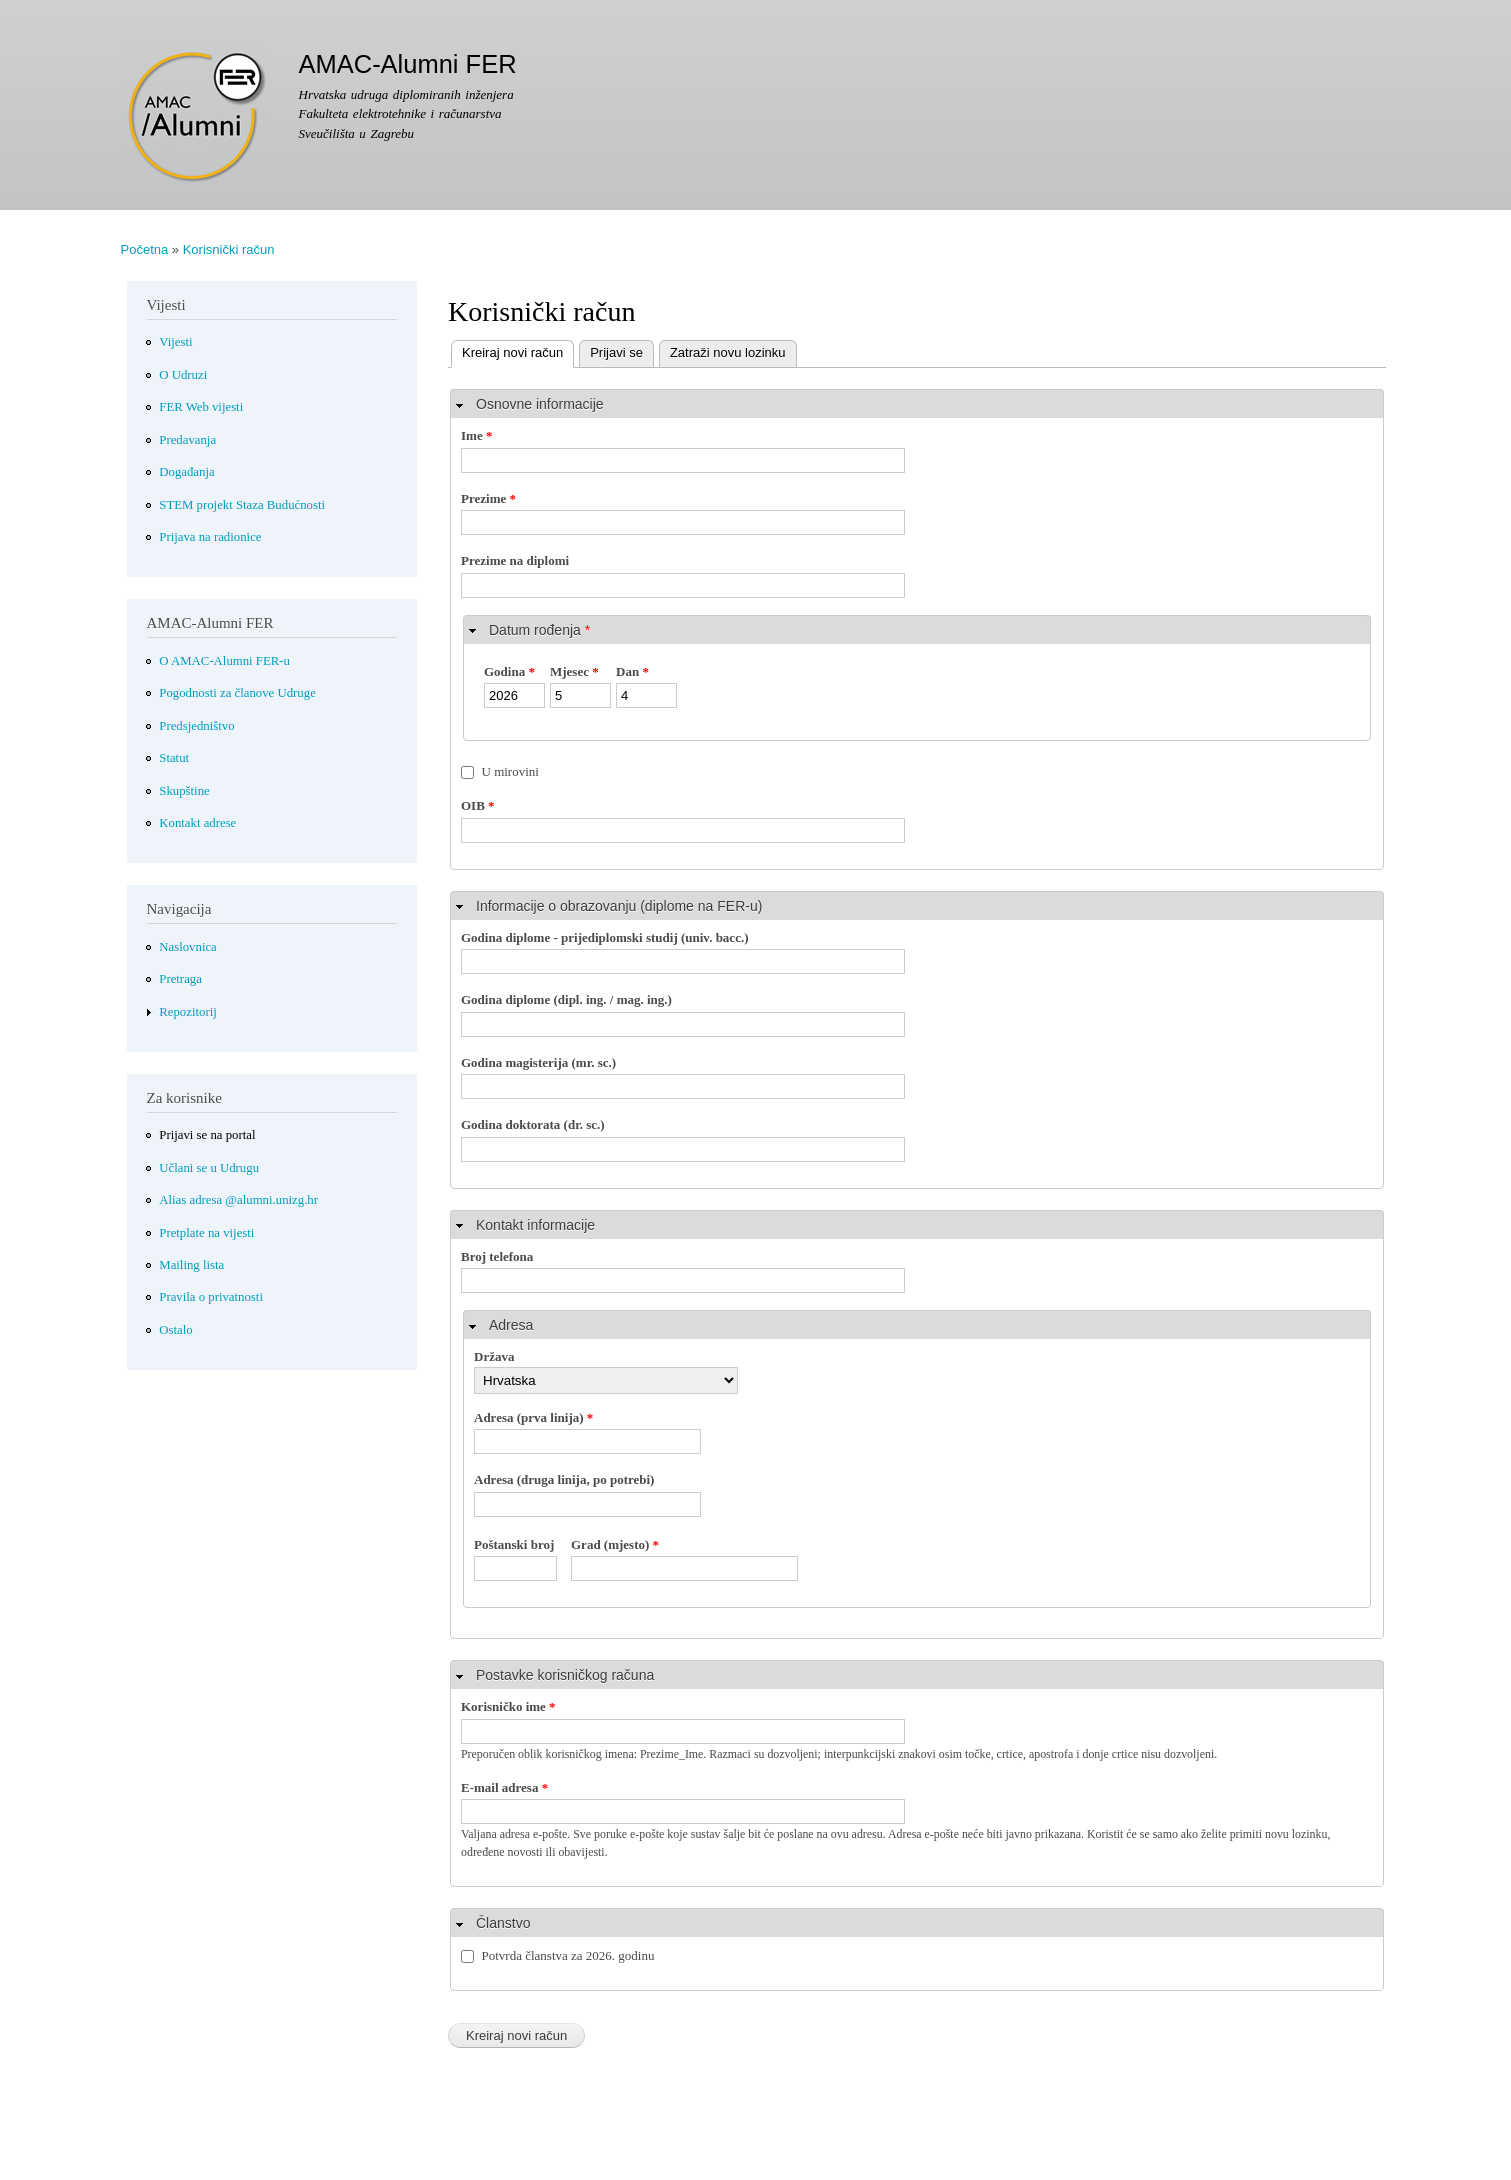 This screenshot has height=2180, width=1511. Describe the element at coordinates (533, 1417) in the screenshot. I see `Adresa (prva linija)` at that location.